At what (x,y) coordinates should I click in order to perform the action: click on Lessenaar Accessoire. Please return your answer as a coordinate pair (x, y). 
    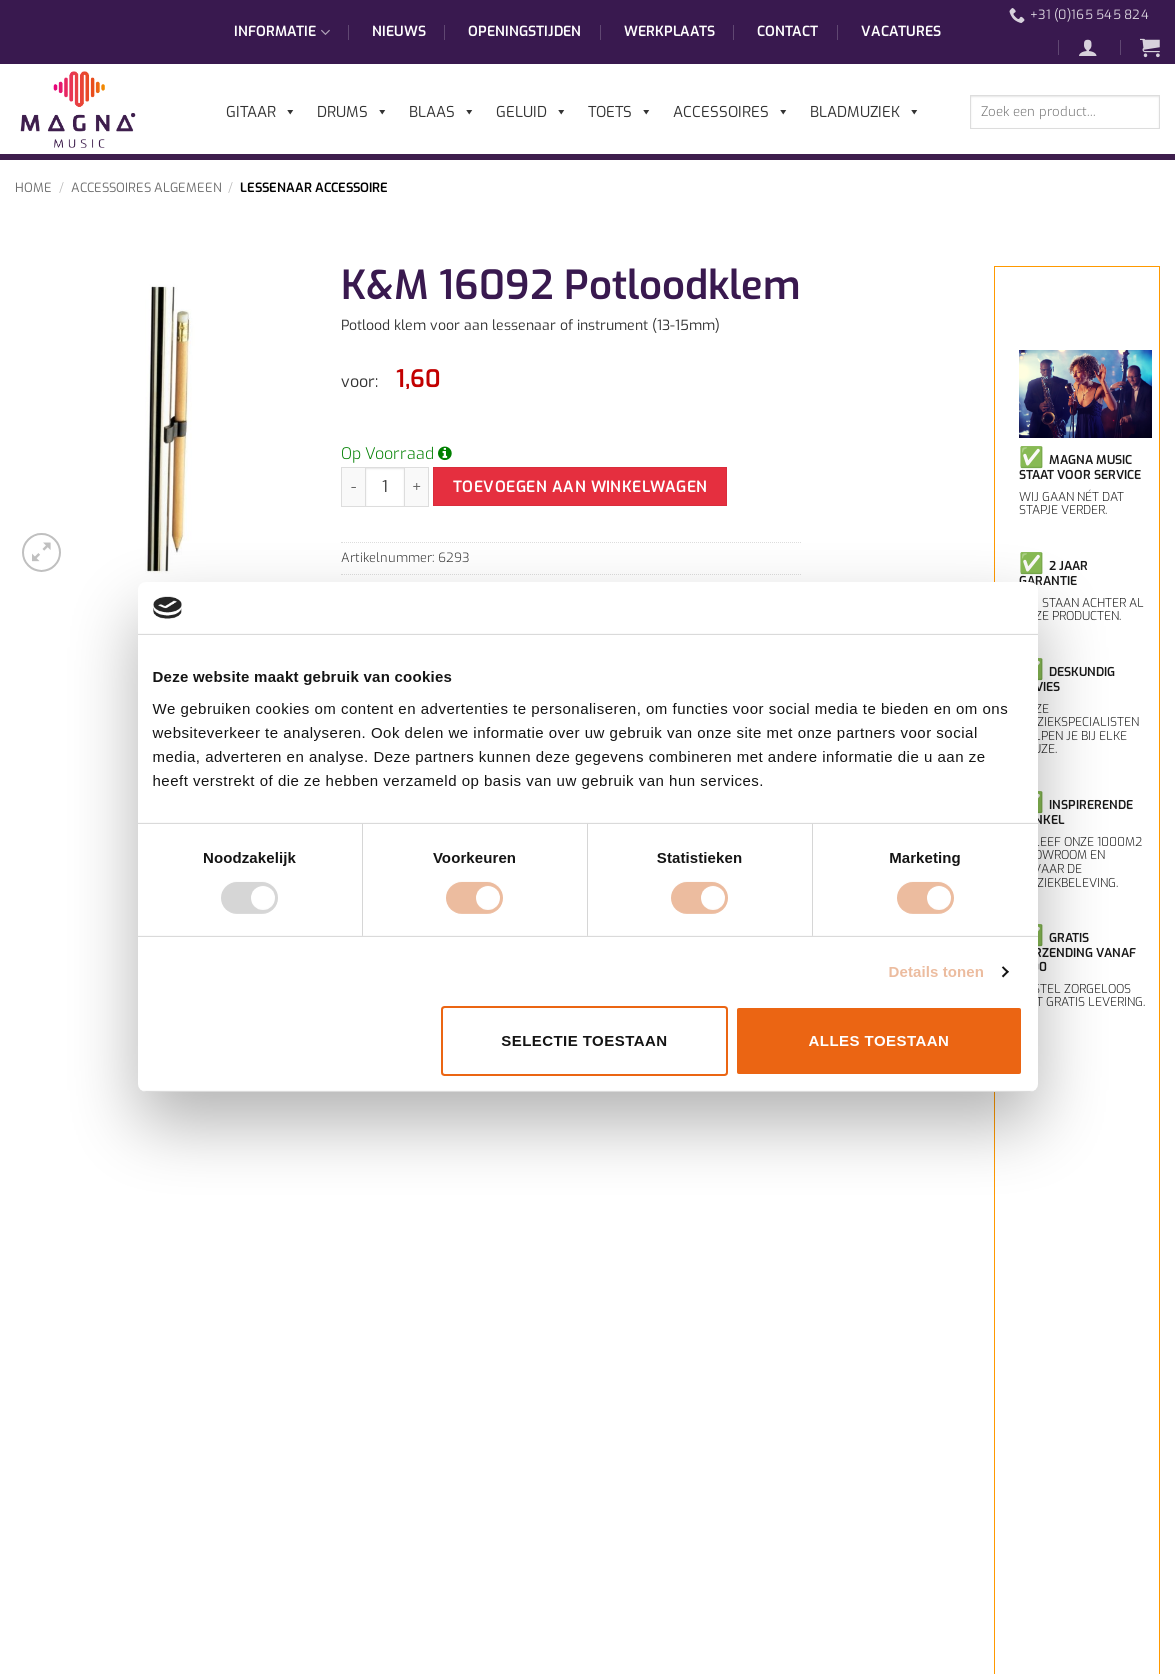
    Looking at the image, I should click on (314, 187).